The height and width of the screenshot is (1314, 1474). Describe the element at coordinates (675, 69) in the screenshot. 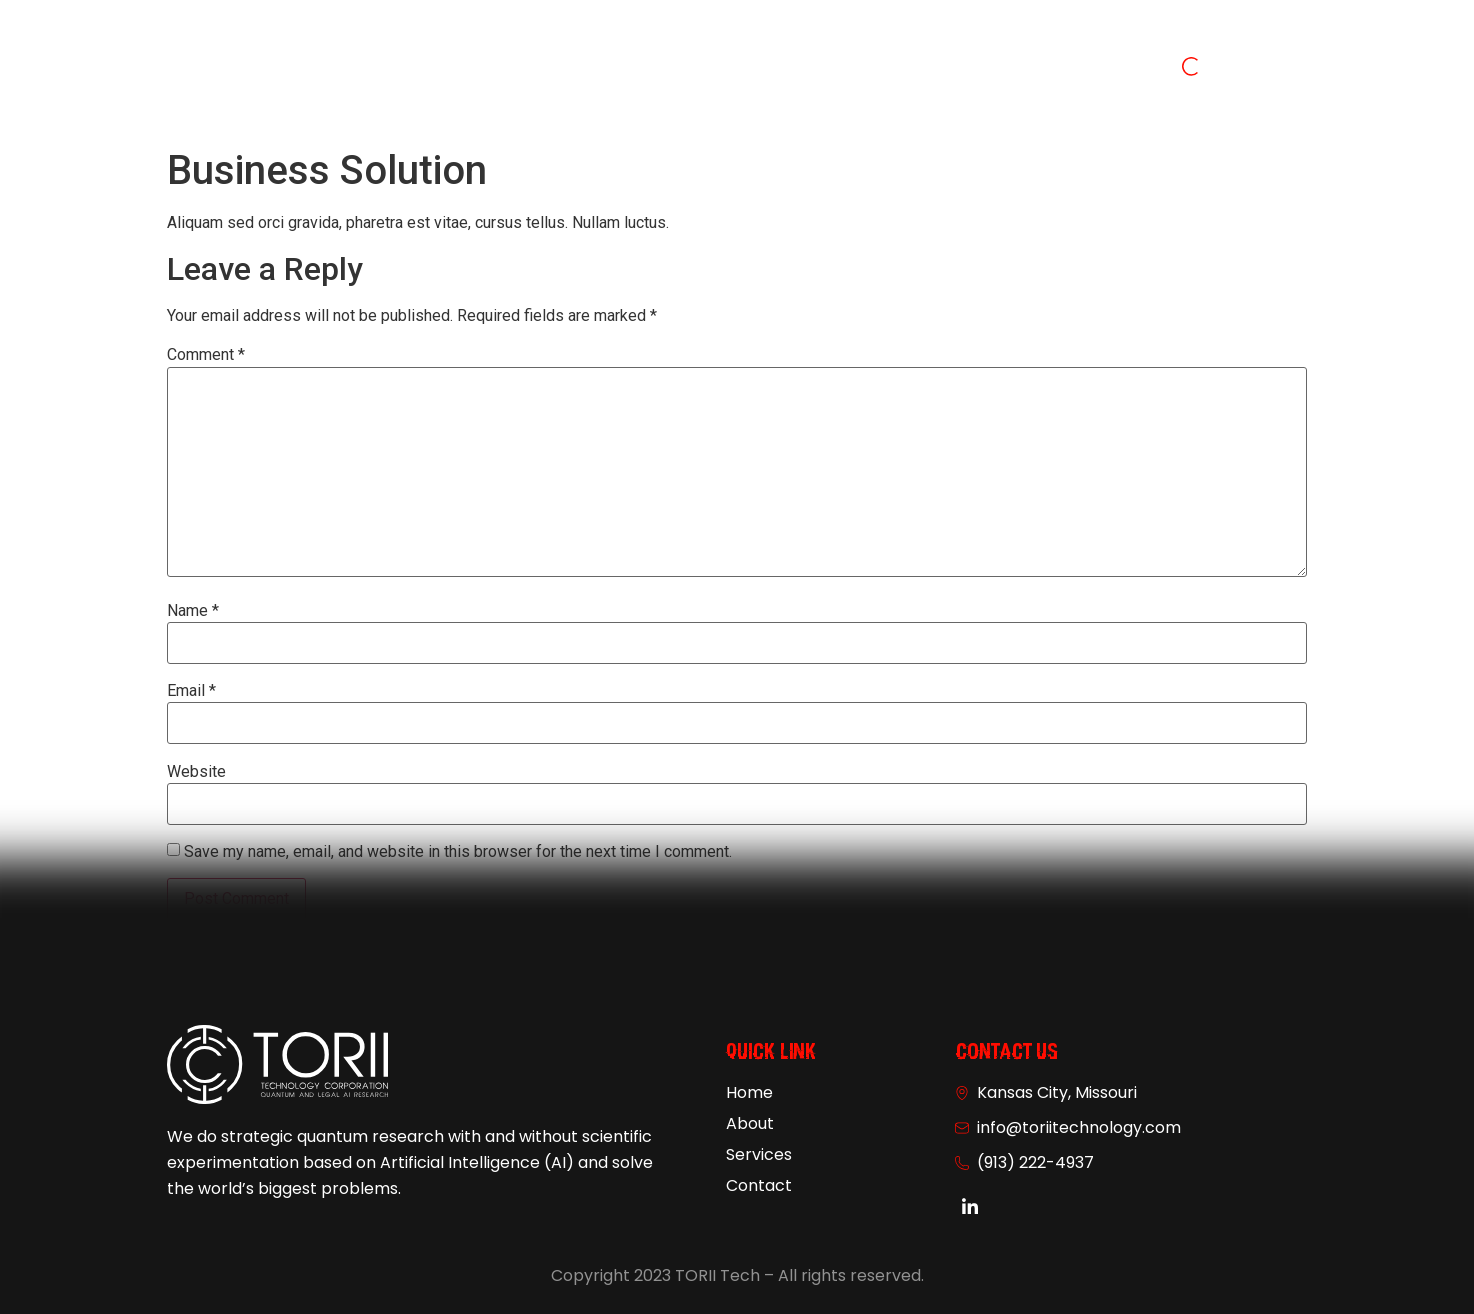

I see `About` at that location.